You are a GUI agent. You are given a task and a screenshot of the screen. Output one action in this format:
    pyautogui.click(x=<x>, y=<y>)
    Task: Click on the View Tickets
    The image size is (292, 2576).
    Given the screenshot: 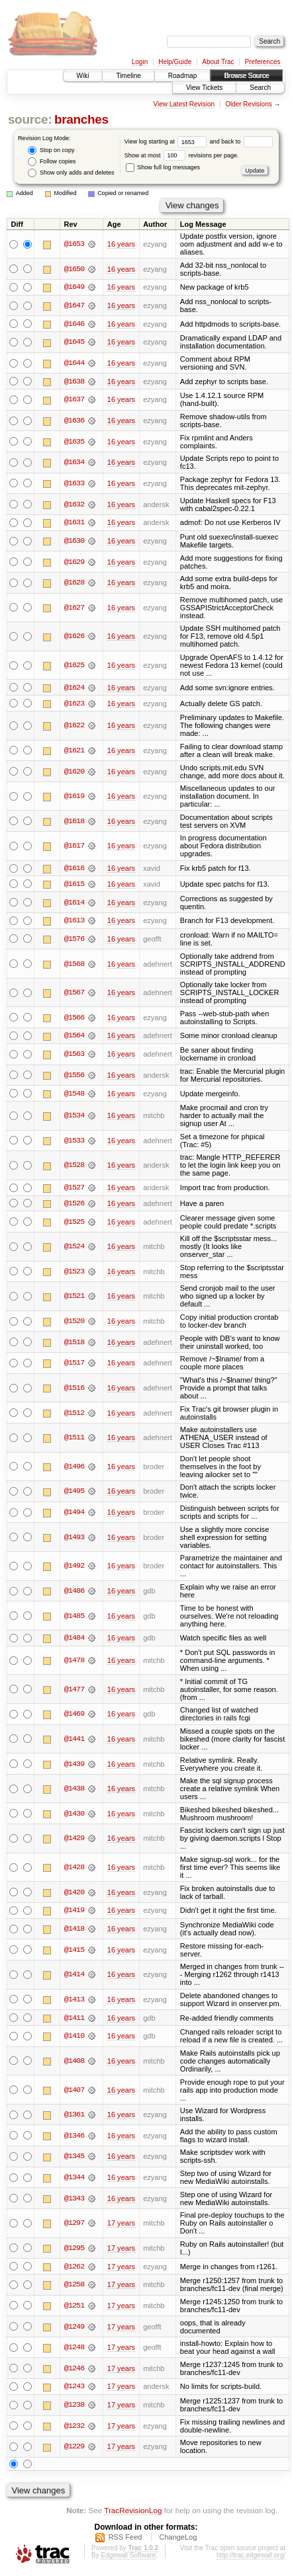 What is the action you would take?
    pyautogui.click(x=204, y=87)
    